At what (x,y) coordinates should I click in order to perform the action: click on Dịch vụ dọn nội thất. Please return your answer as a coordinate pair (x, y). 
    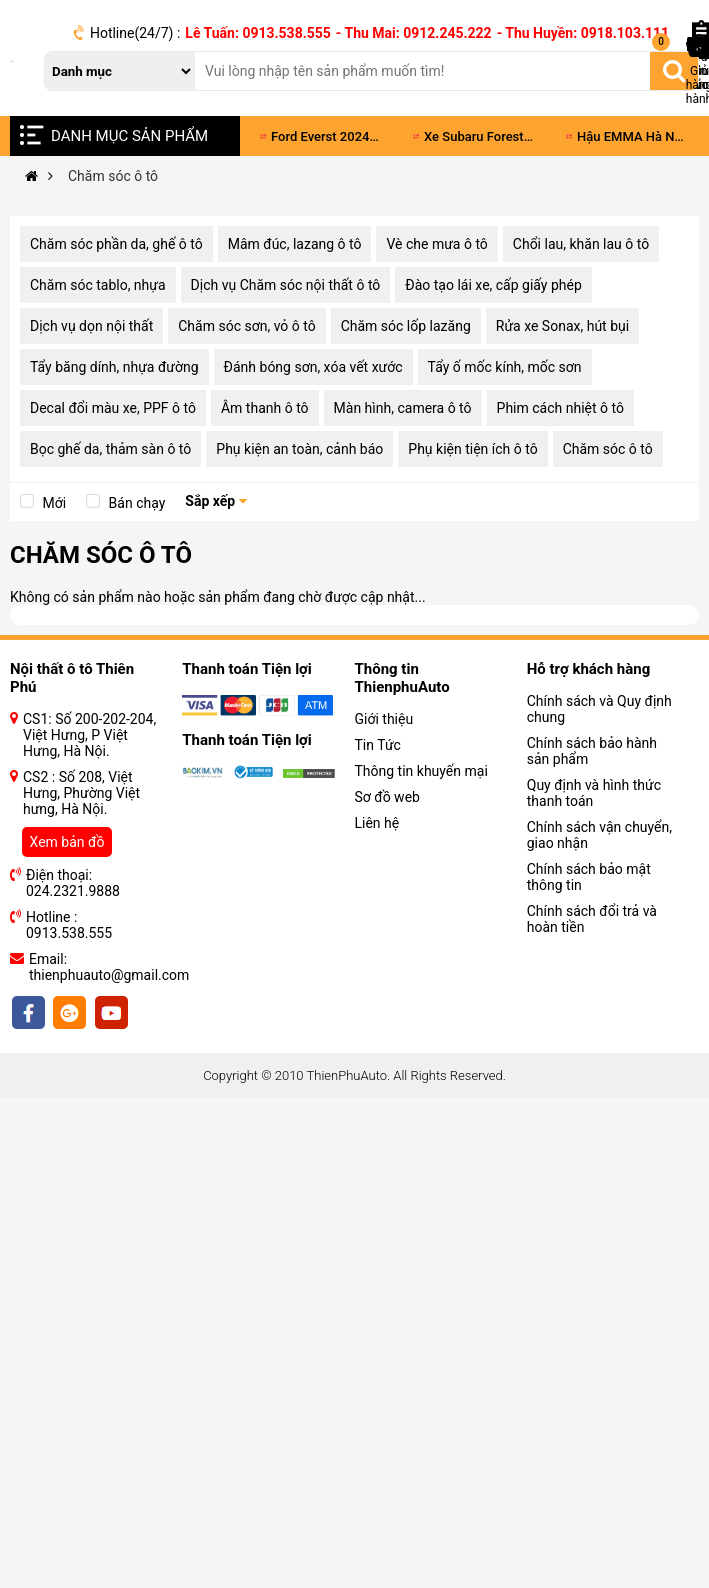
    Looking at the image, I should click on (91, 326).